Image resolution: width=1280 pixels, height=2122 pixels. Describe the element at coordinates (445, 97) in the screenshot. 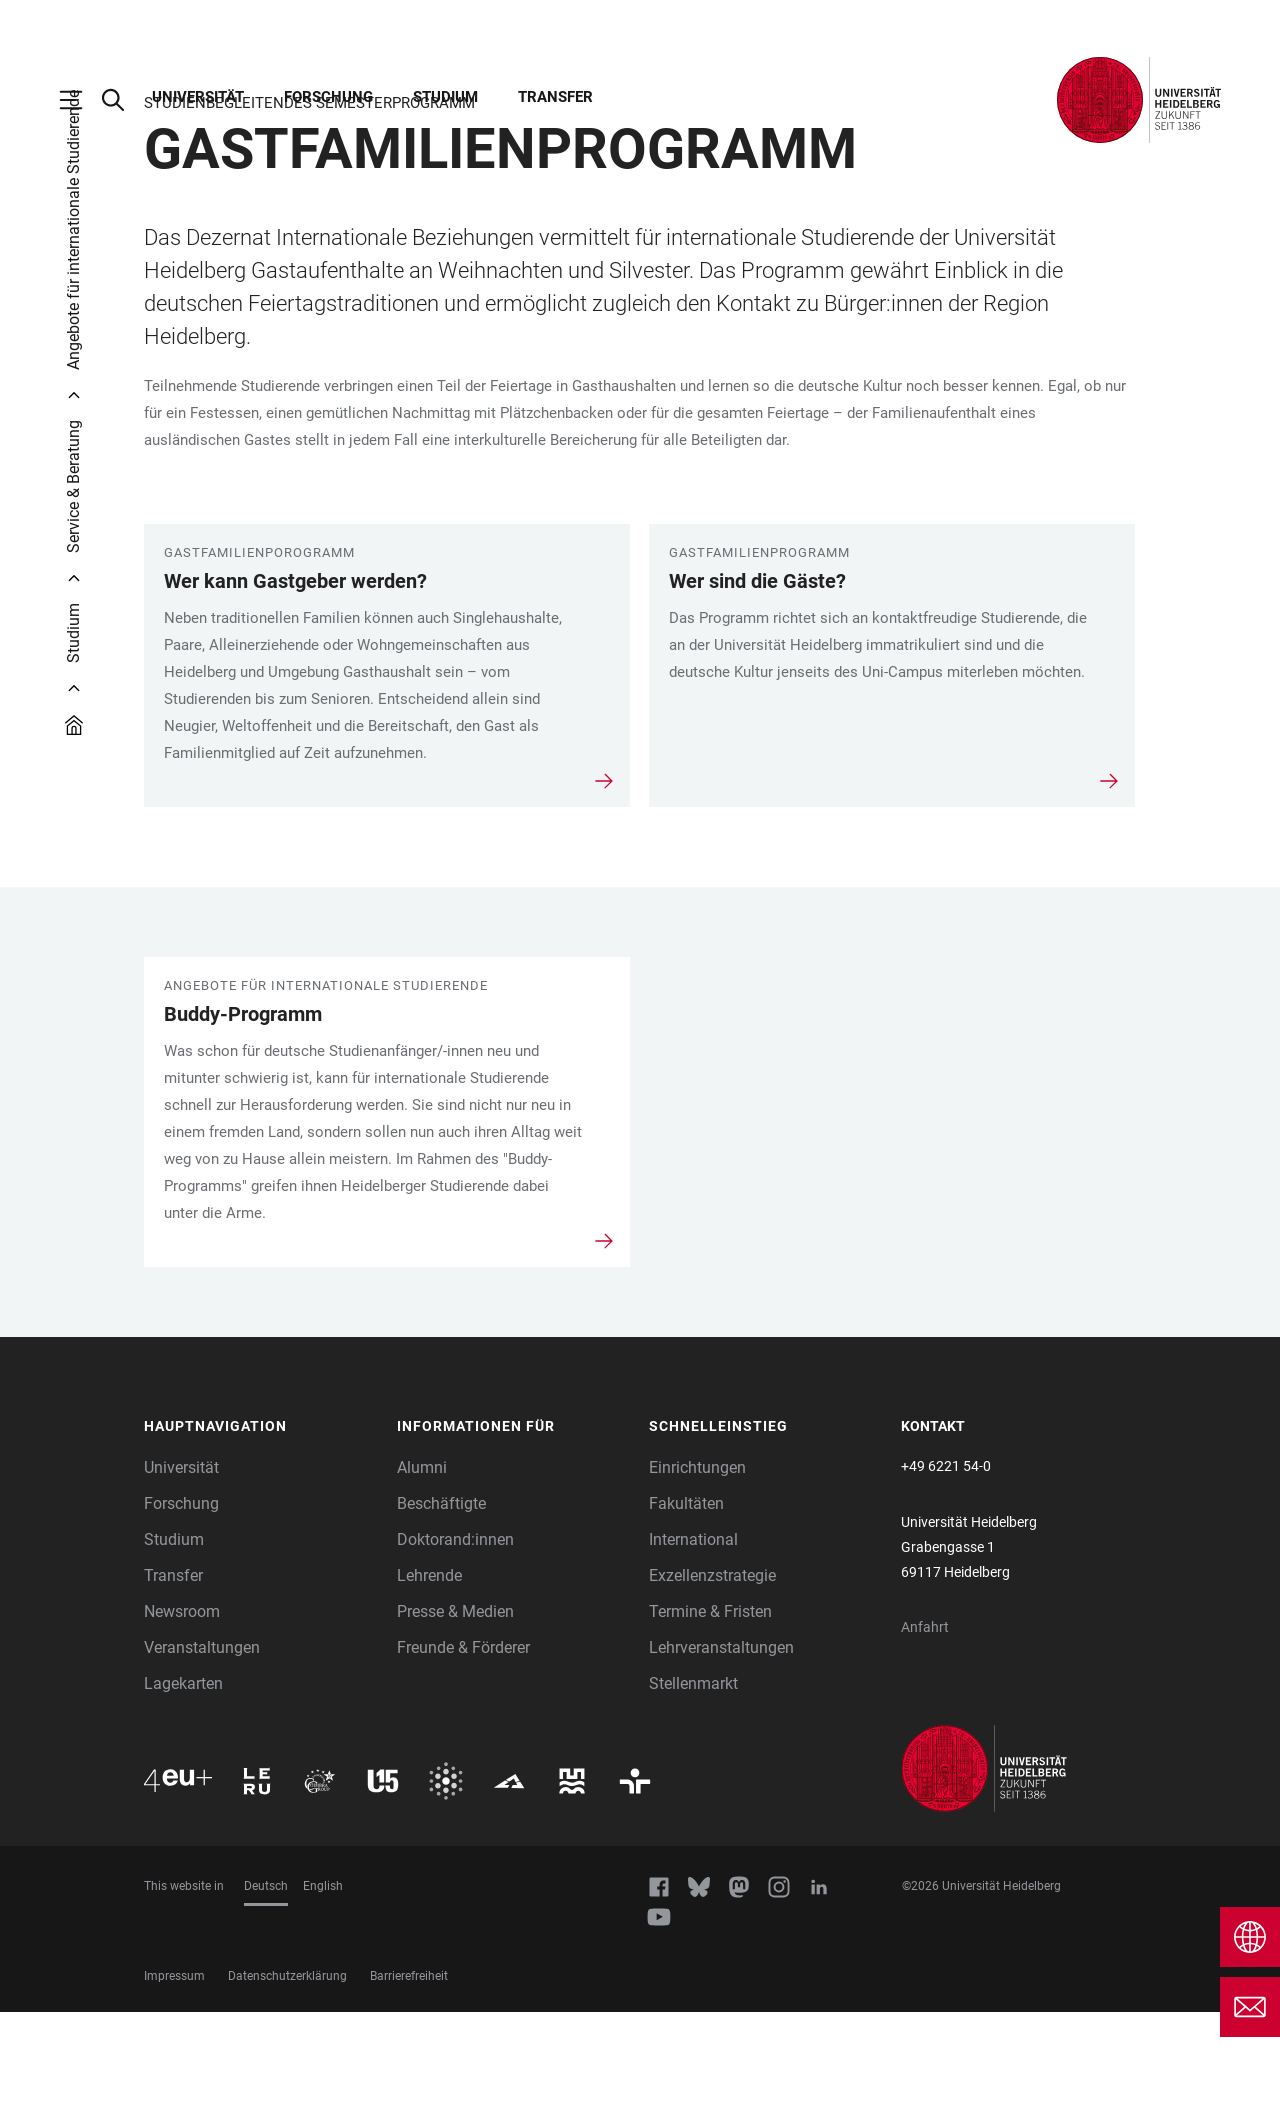

I see `Studium` at that location.